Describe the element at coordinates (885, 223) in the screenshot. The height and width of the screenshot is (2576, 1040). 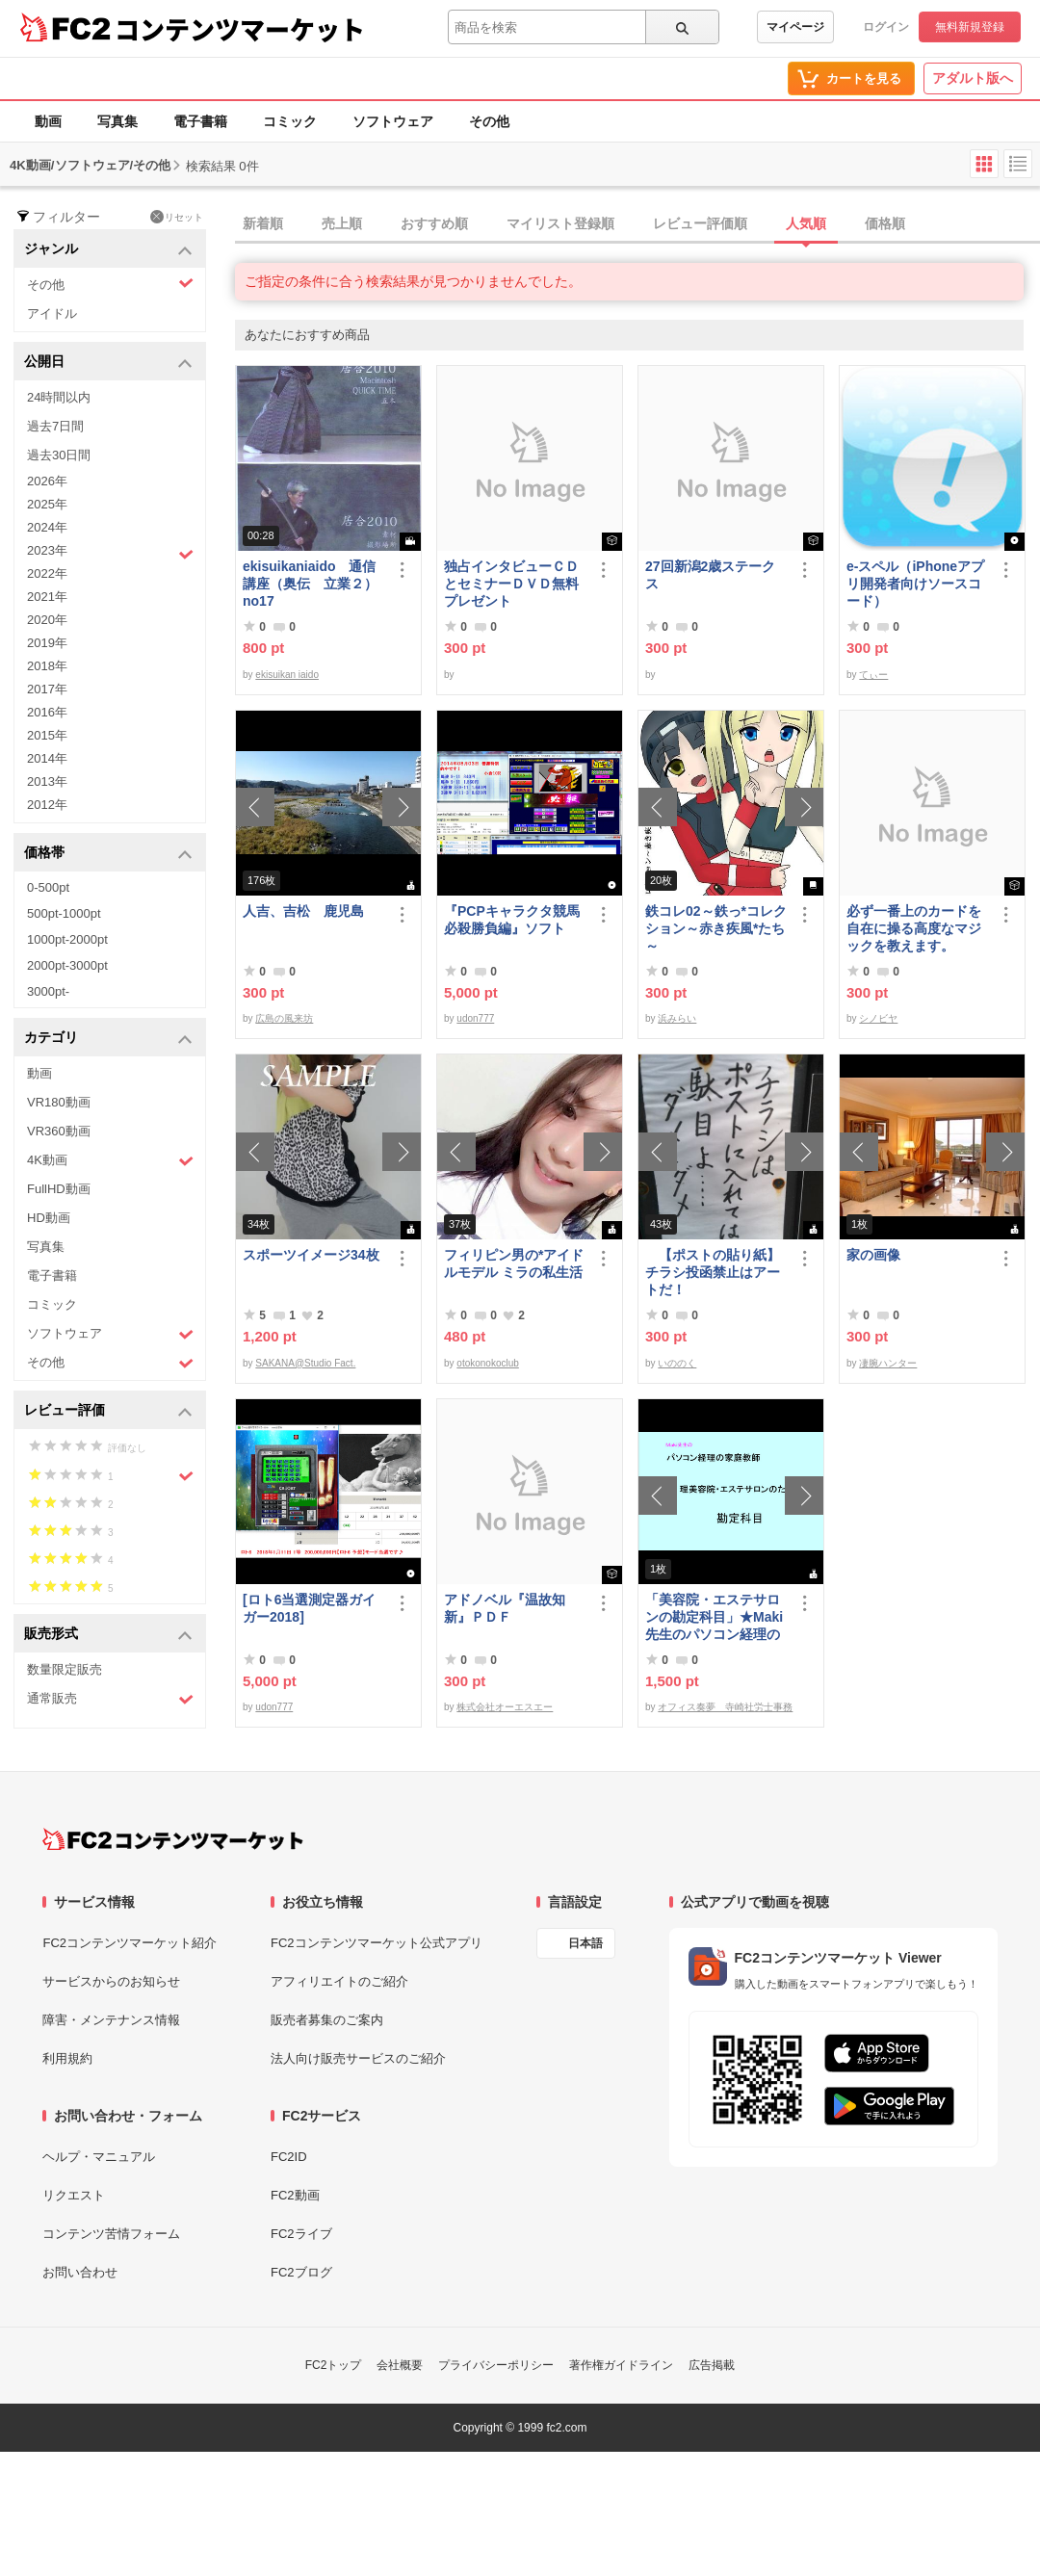
I see `価格順` at that location.